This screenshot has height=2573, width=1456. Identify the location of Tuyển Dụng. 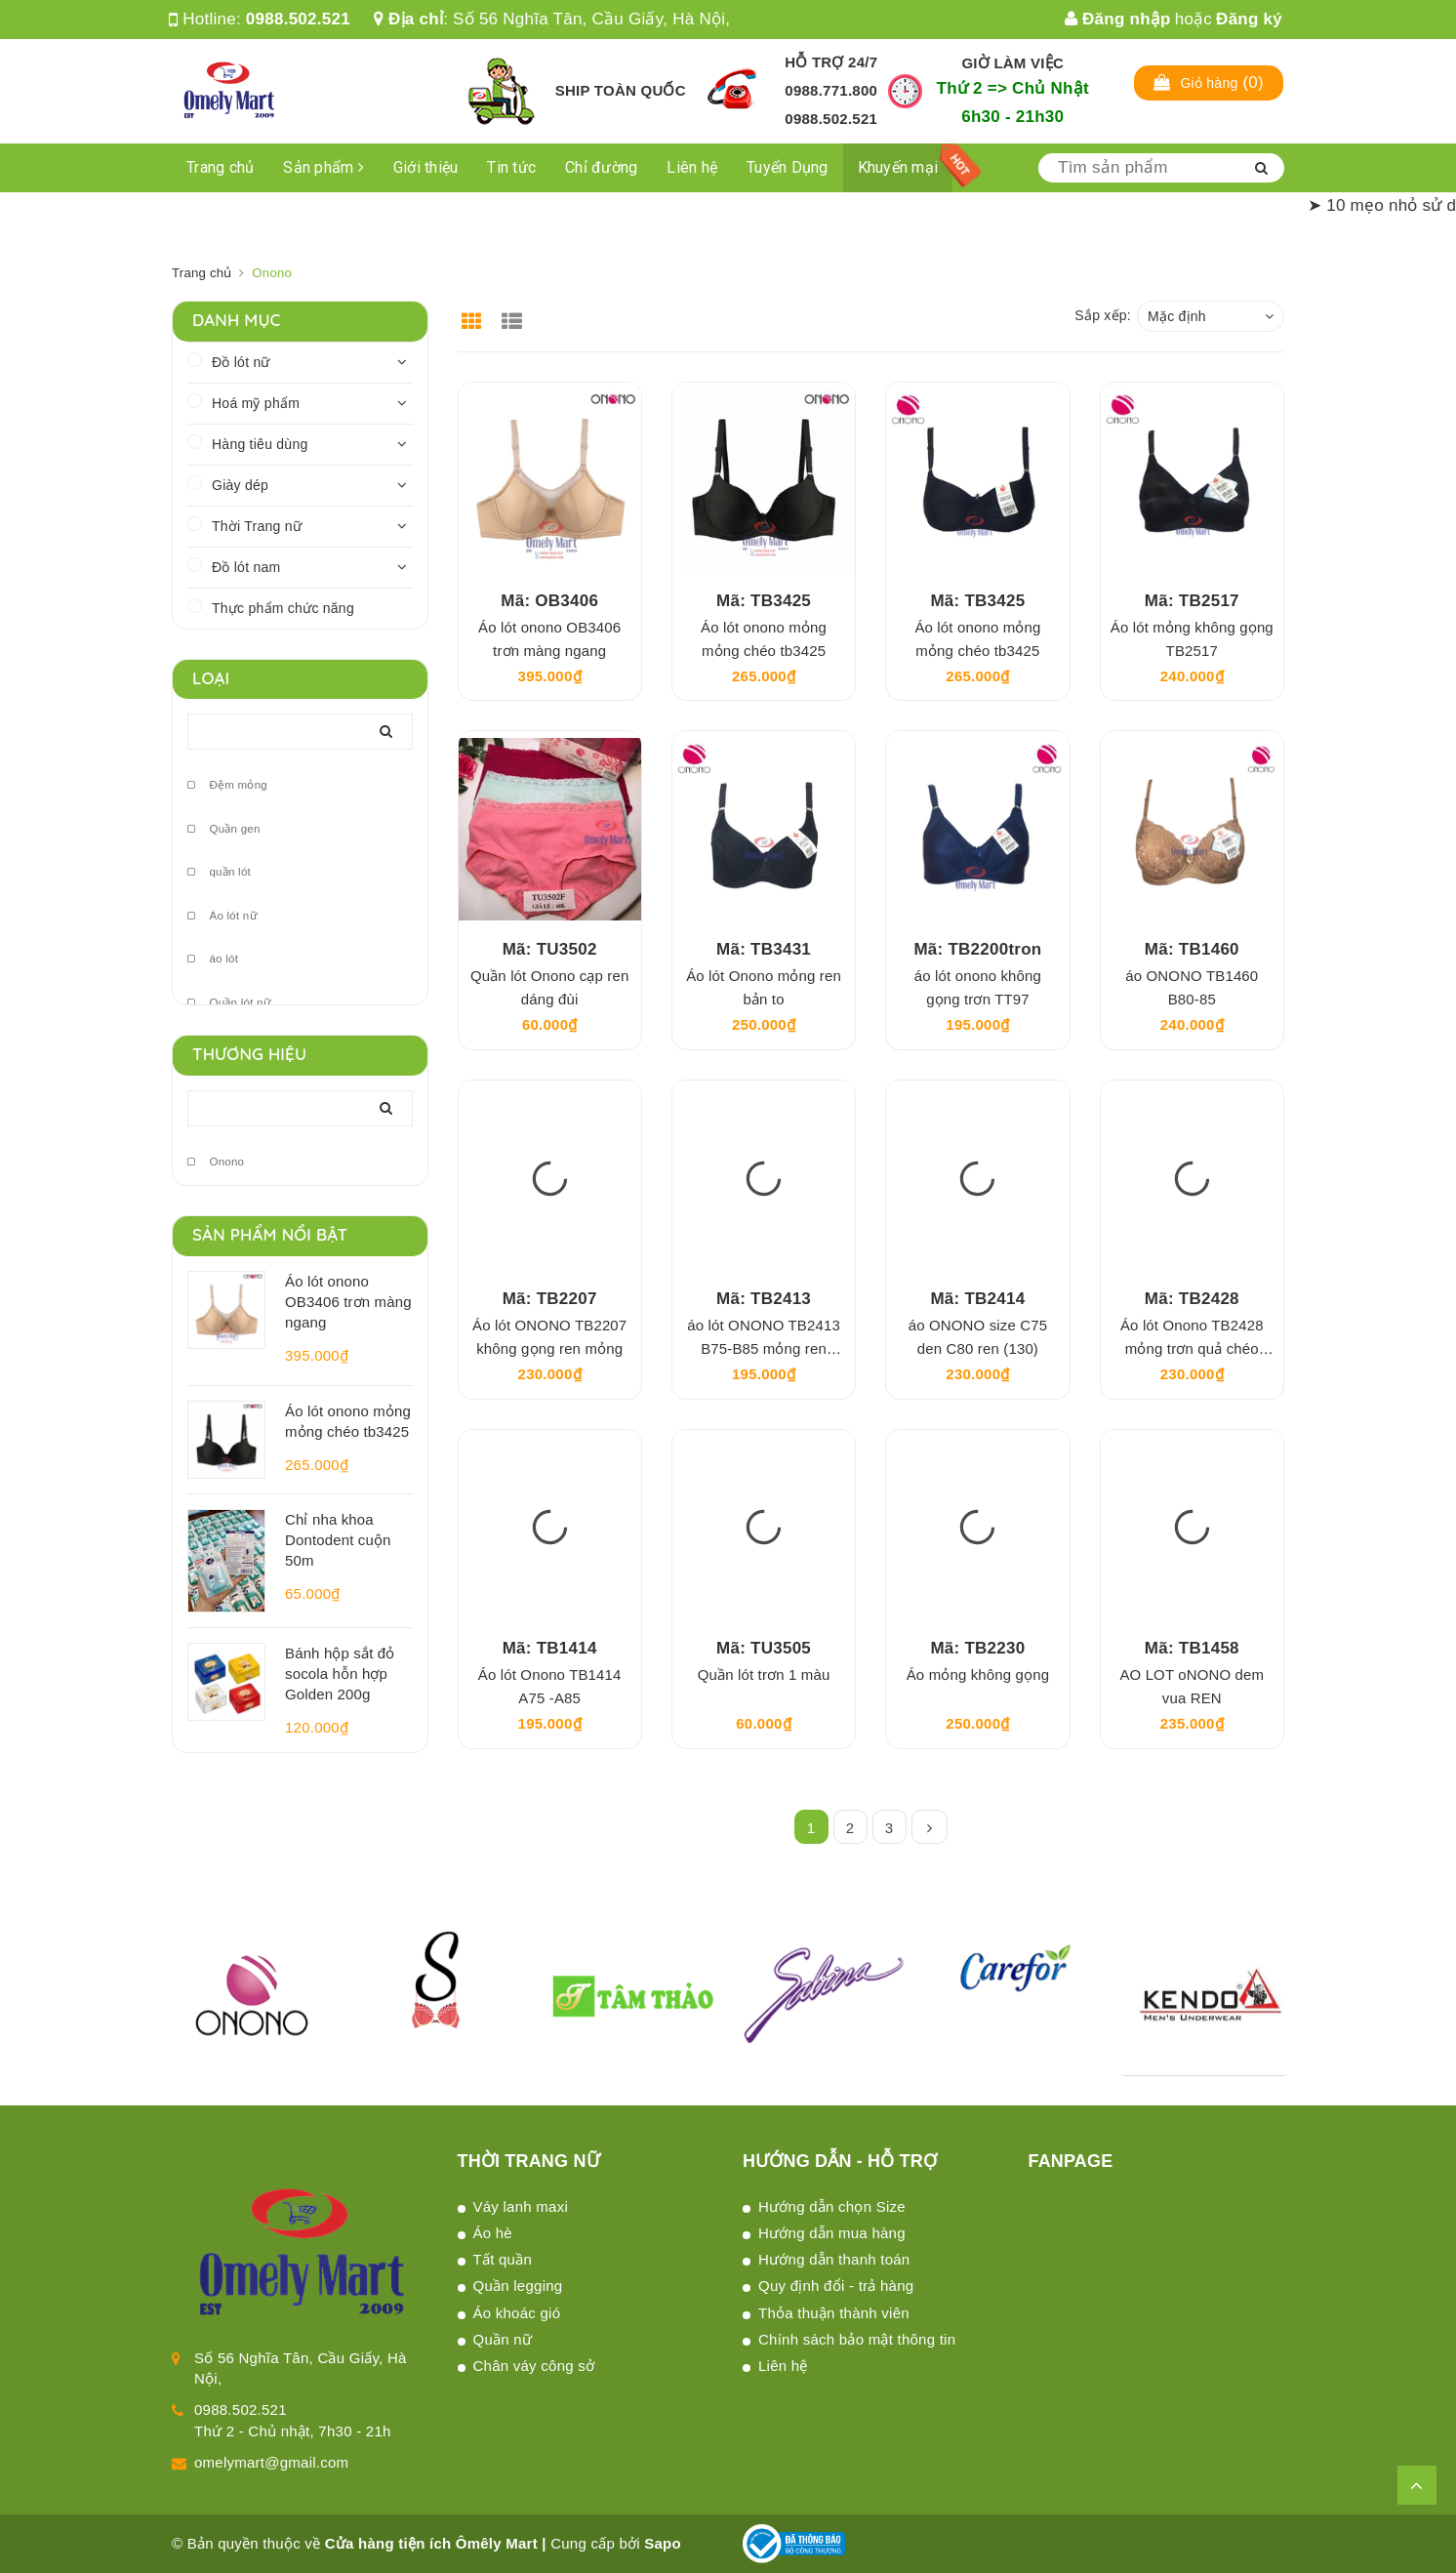
(788, 167).